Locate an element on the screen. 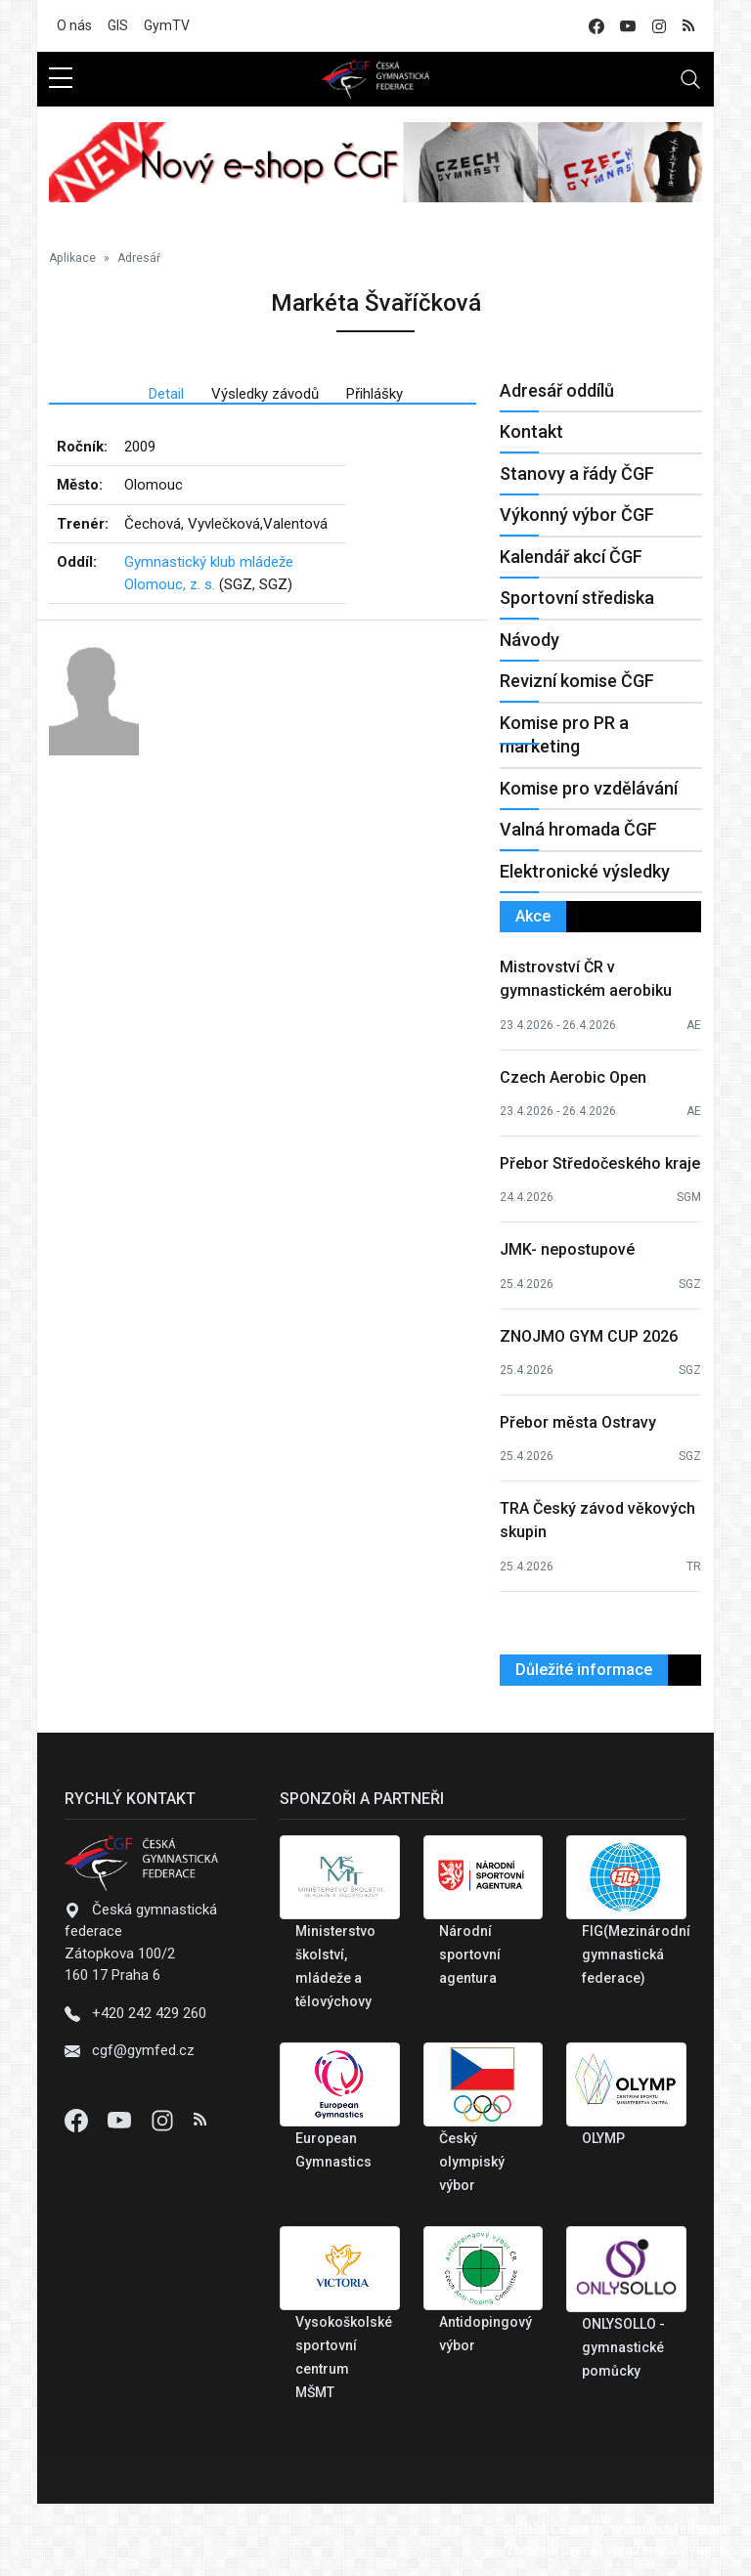 This screenshot has height=2576, width=751. Czech Aerobic Open is located at coordinates (573, 1077).